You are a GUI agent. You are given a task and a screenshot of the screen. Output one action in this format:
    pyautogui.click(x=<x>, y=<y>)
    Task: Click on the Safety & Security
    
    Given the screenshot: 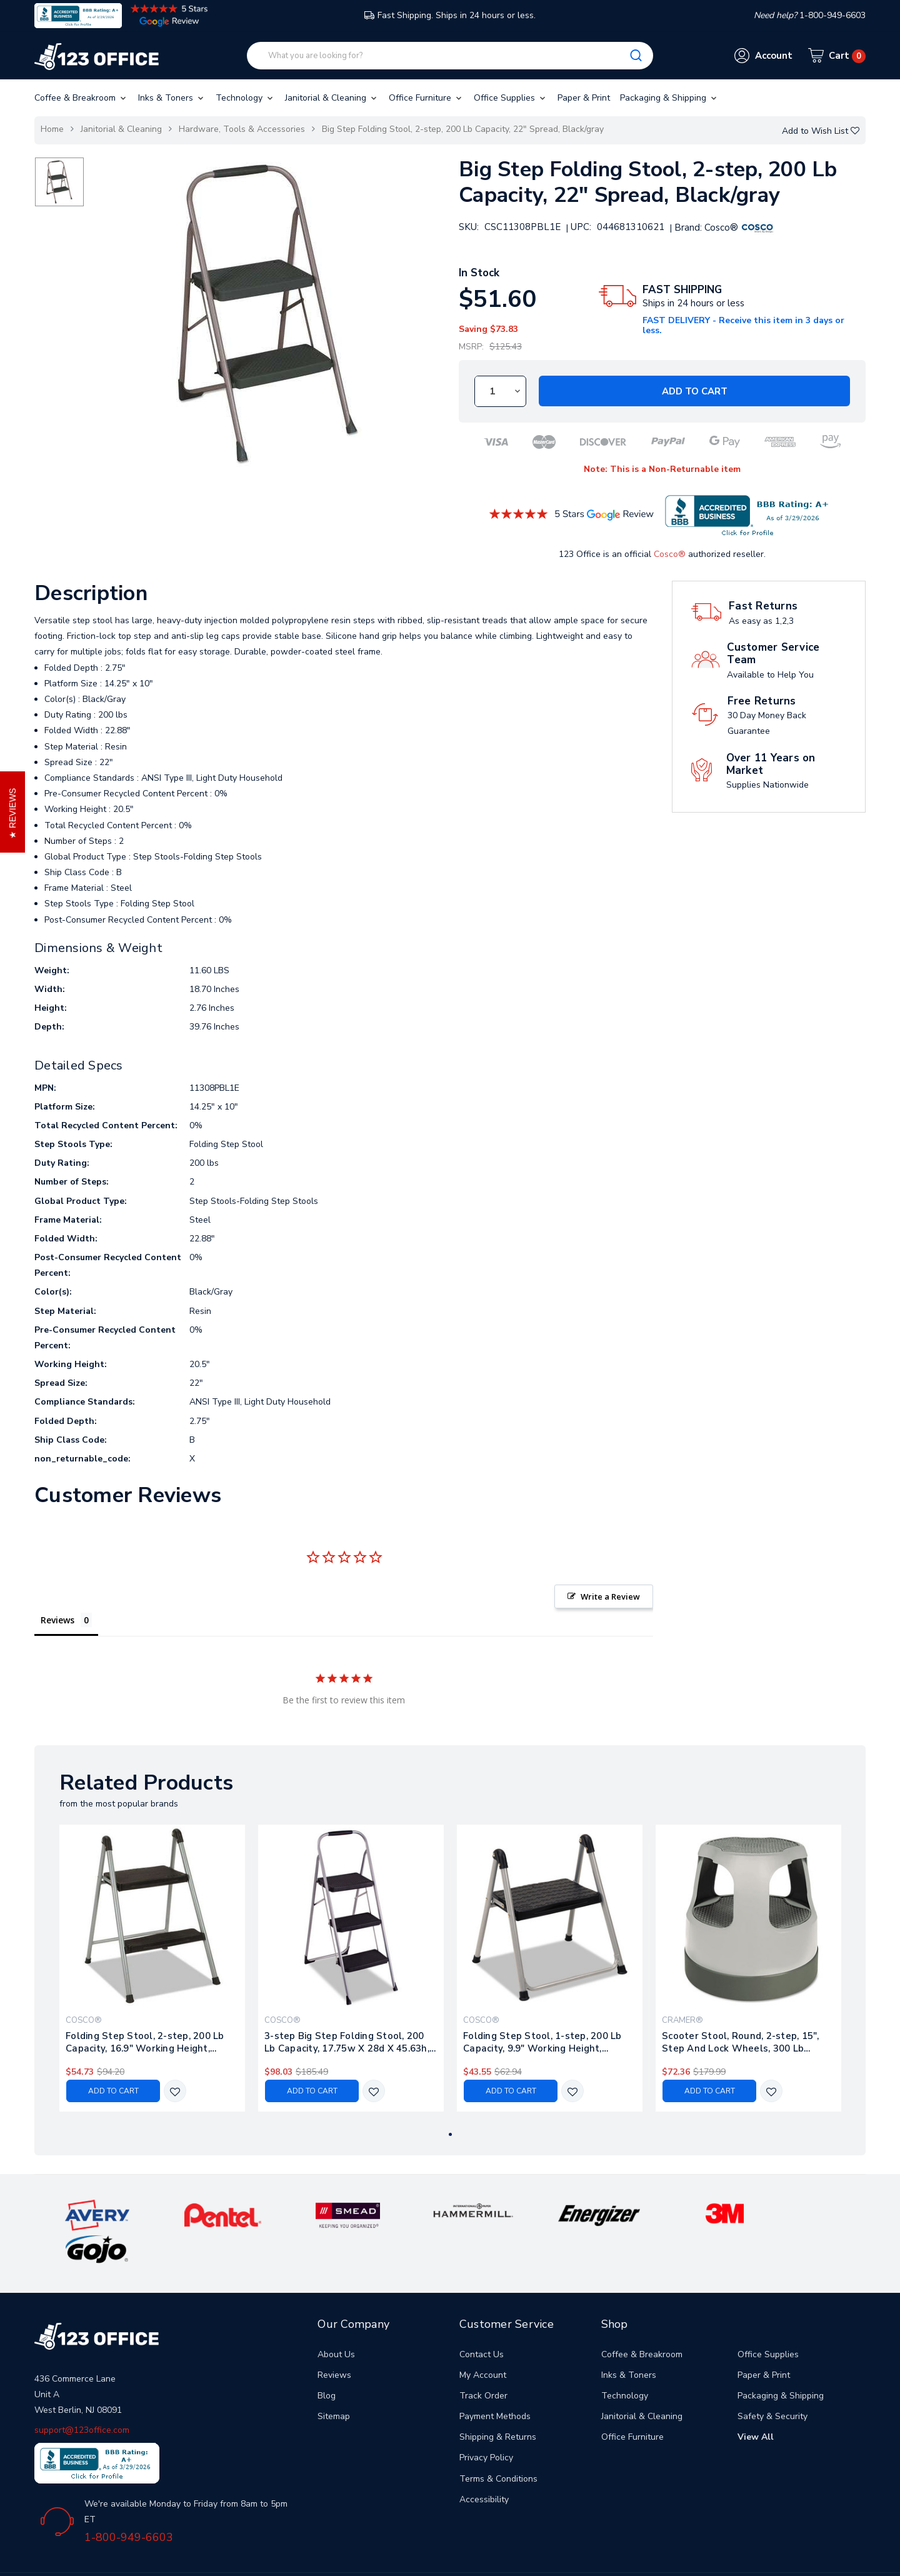 What is the action you would take?
    pyautogui.click(x=773, y=2382)
    